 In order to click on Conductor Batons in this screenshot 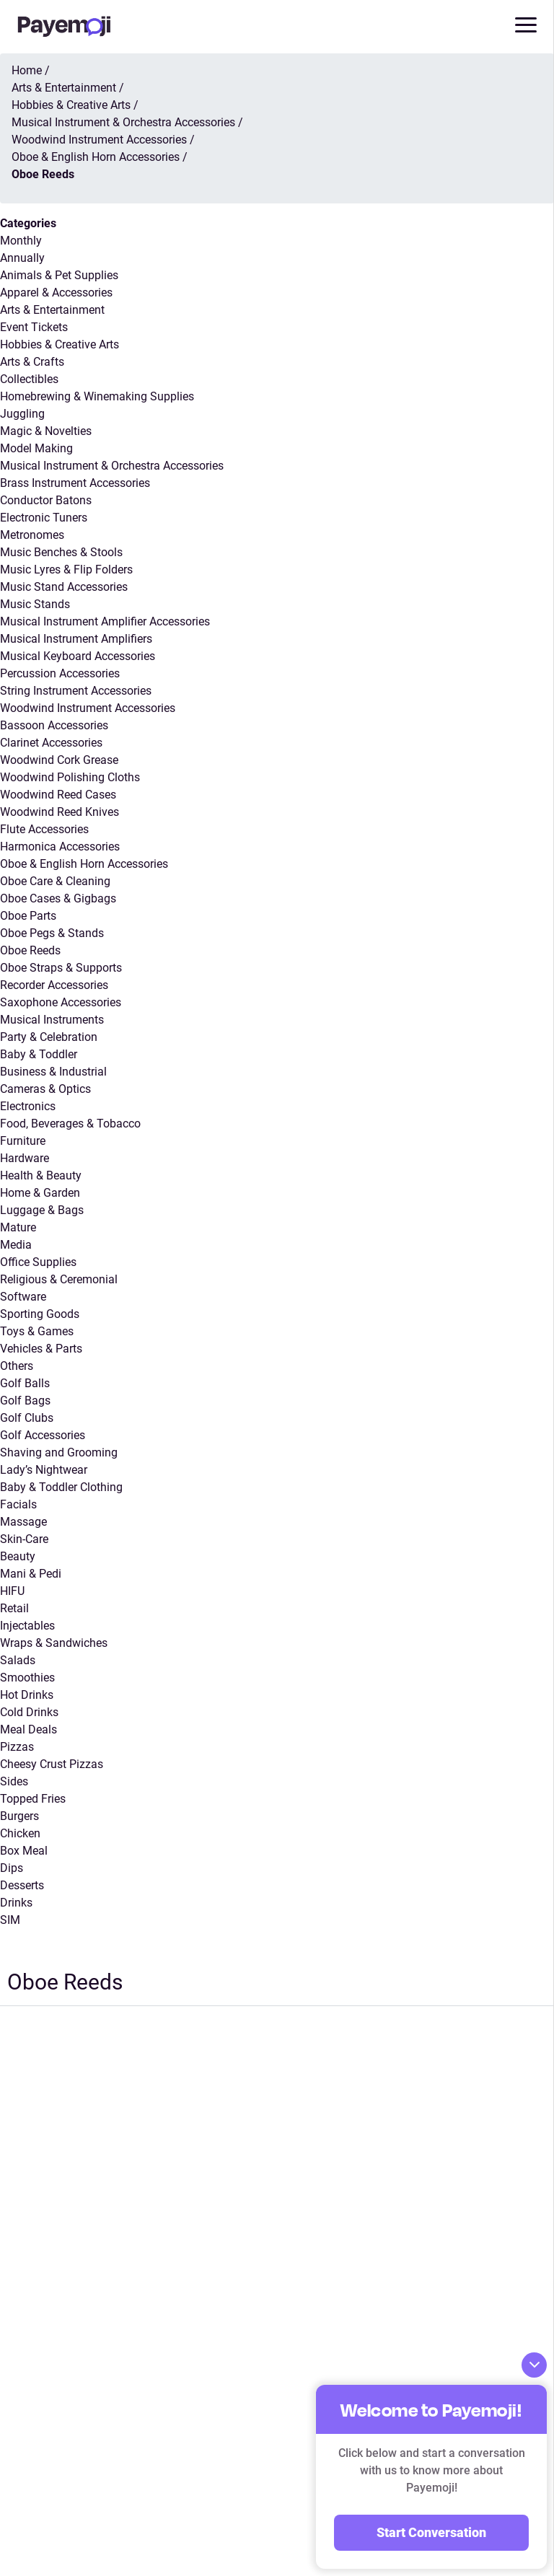, I will do `click(46, 500)`.